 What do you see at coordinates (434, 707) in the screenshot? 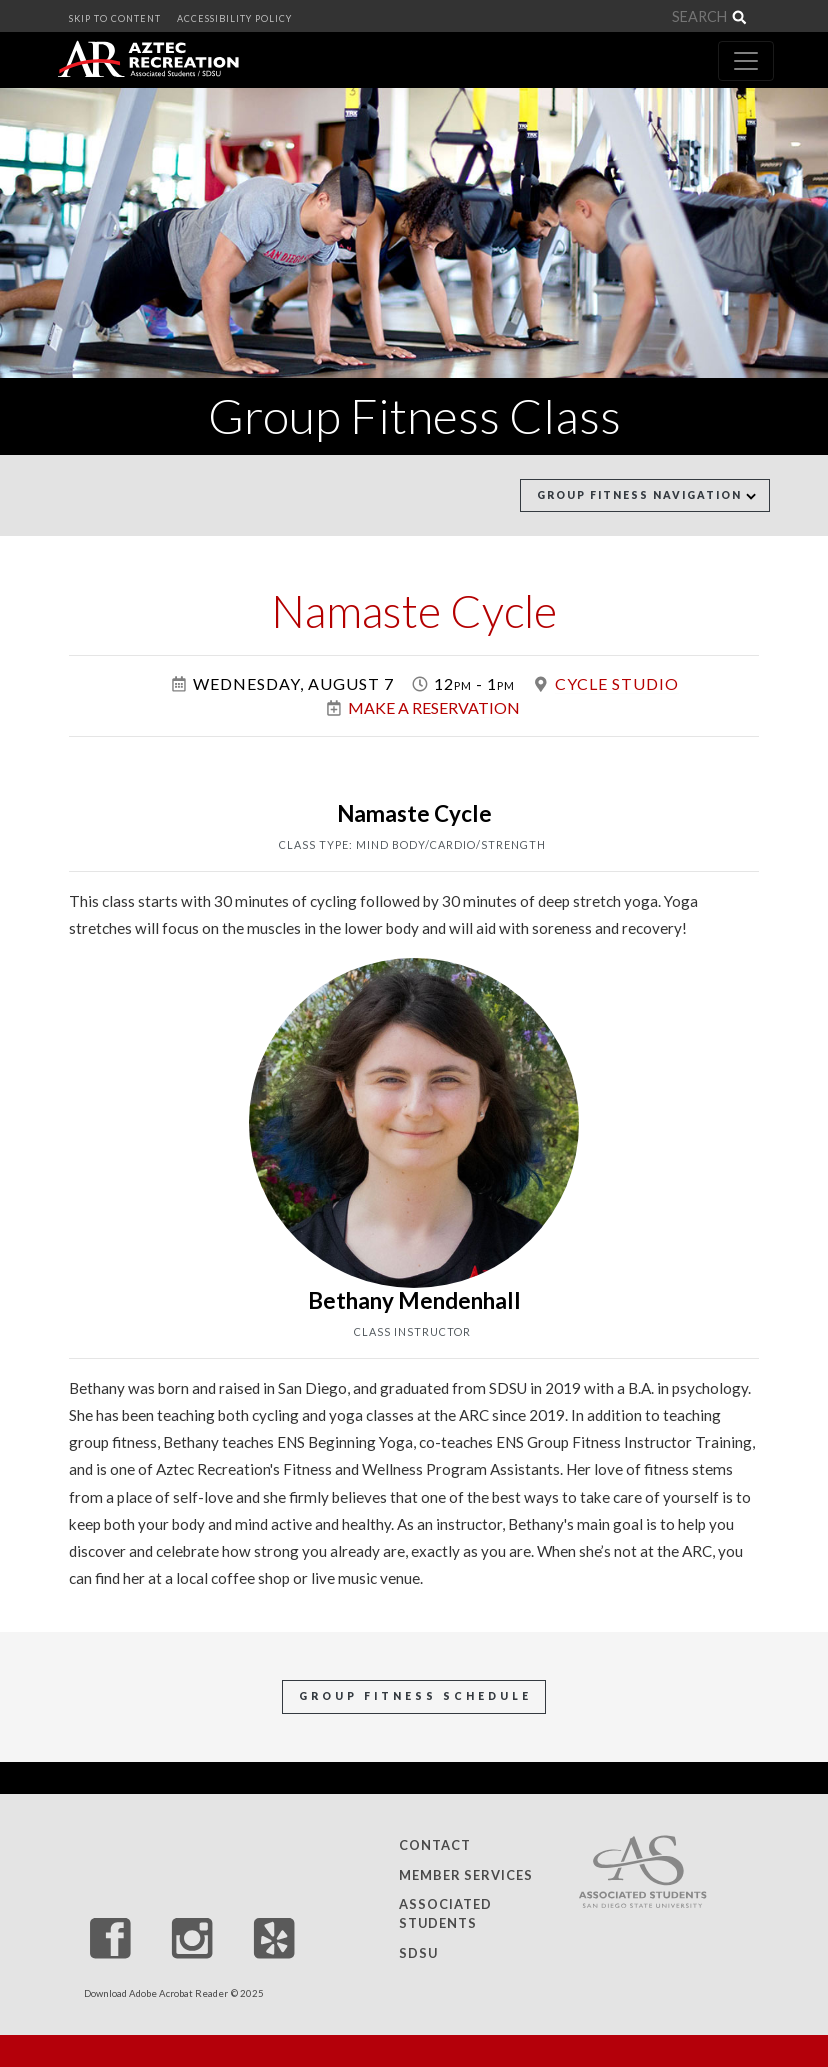
I see `Make a Reservation` at bounding box center [434, 707].